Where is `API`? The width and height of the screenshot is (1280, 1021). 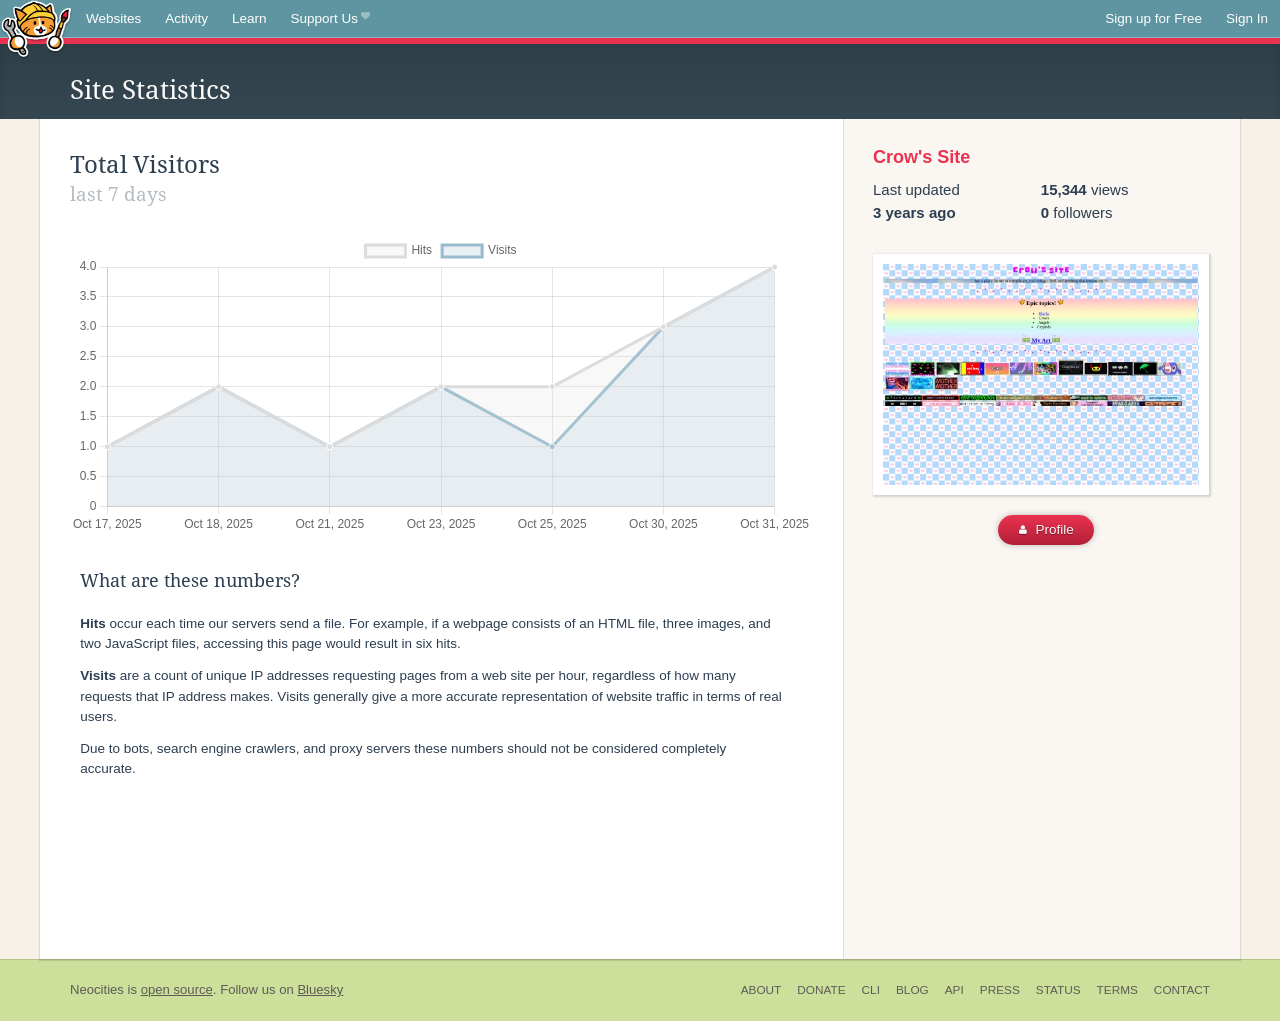 API is located at coordinates (954, 990).